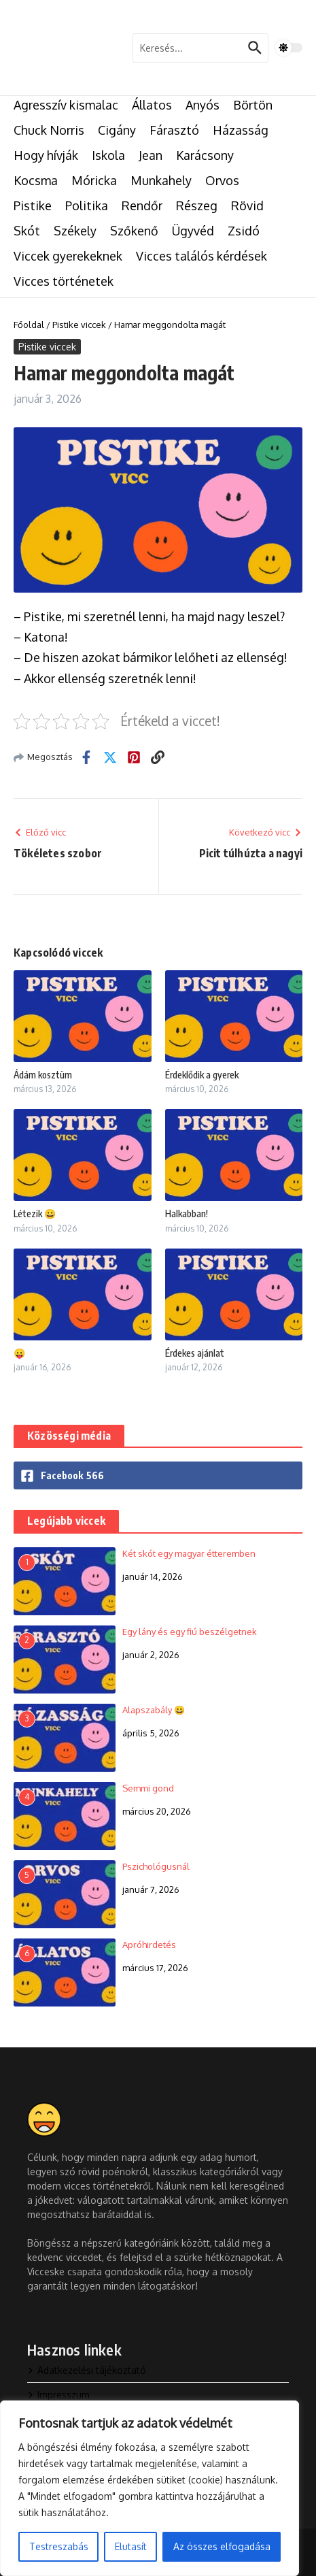  Describe the element at coordinates (49, 129) in the screenshot. I see `Chuck Norris` at that location.